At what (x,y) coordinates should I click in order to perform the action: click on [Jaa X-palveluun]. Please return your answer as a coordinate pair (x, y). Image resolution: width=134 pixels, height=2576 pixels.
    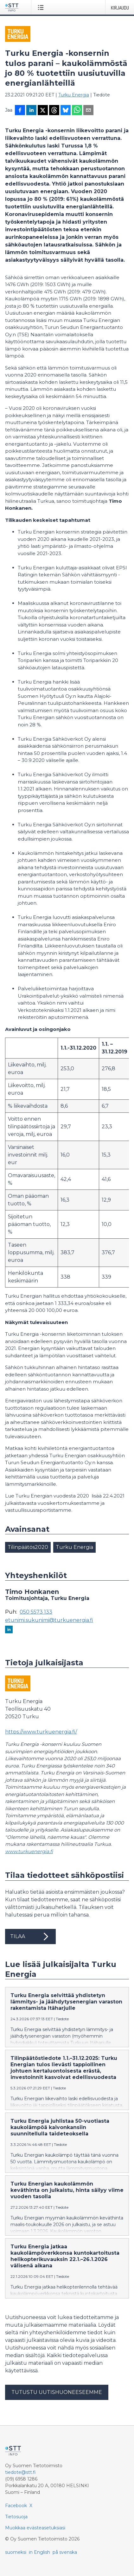
    Looking at the image, I should click on (43, 110).